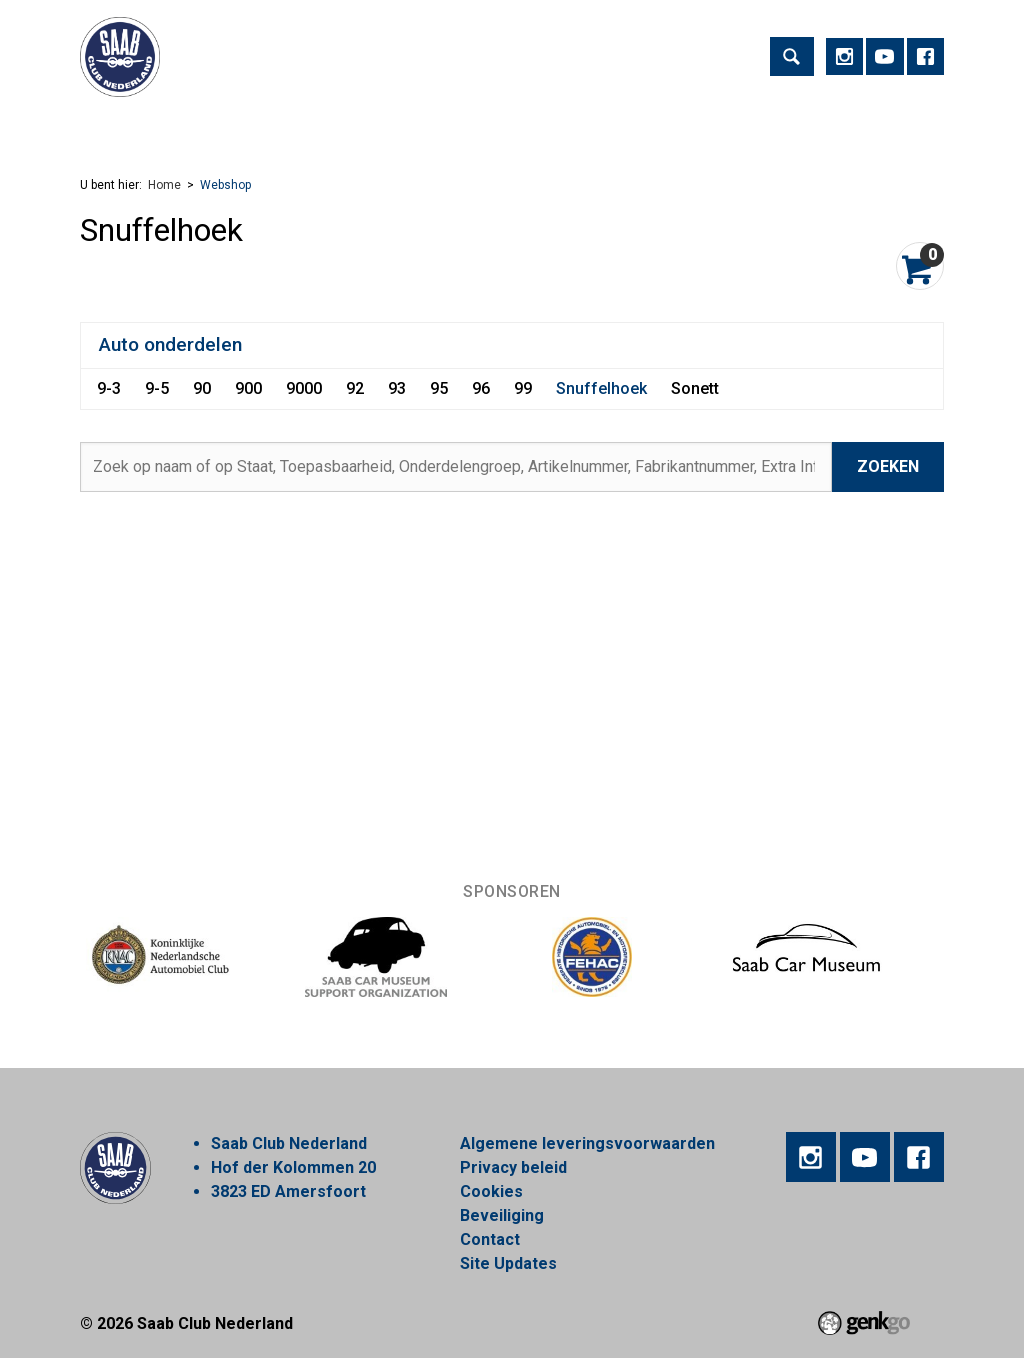  Describe the element at coordinates (297, 124) in the screenshot. I see `Vereniging` at that location.